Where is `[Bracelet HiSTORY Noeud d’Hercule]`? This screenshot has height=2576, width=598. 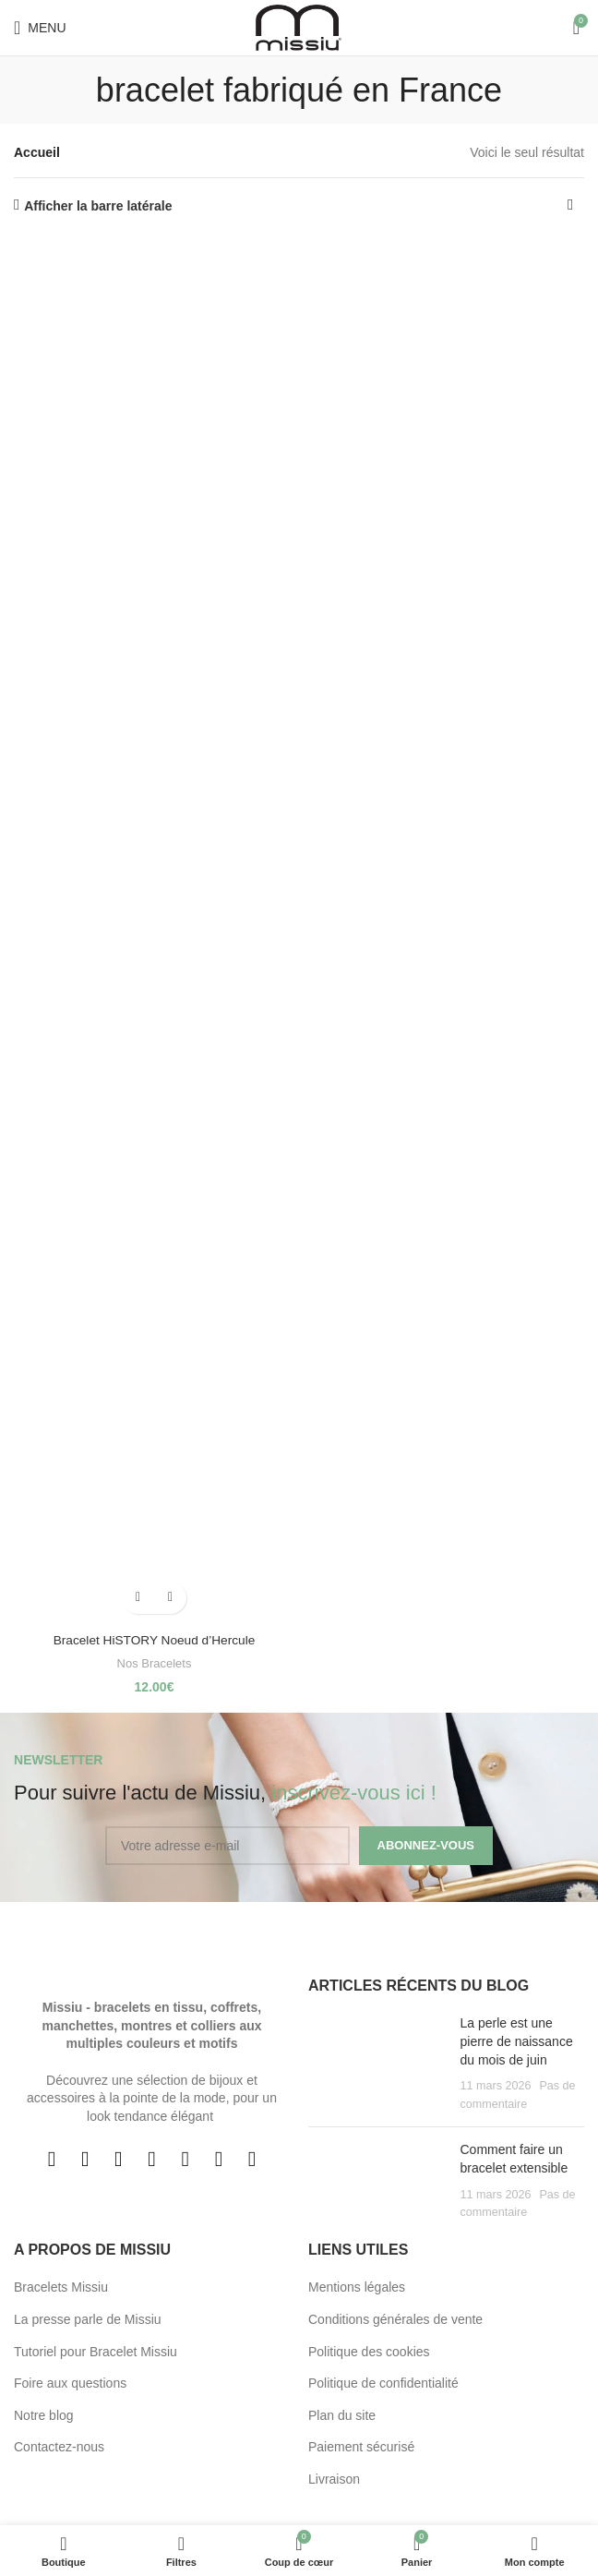
[Bracelet HiSTORY Noeud d’Hercule] is located at coordinates (154, 930).